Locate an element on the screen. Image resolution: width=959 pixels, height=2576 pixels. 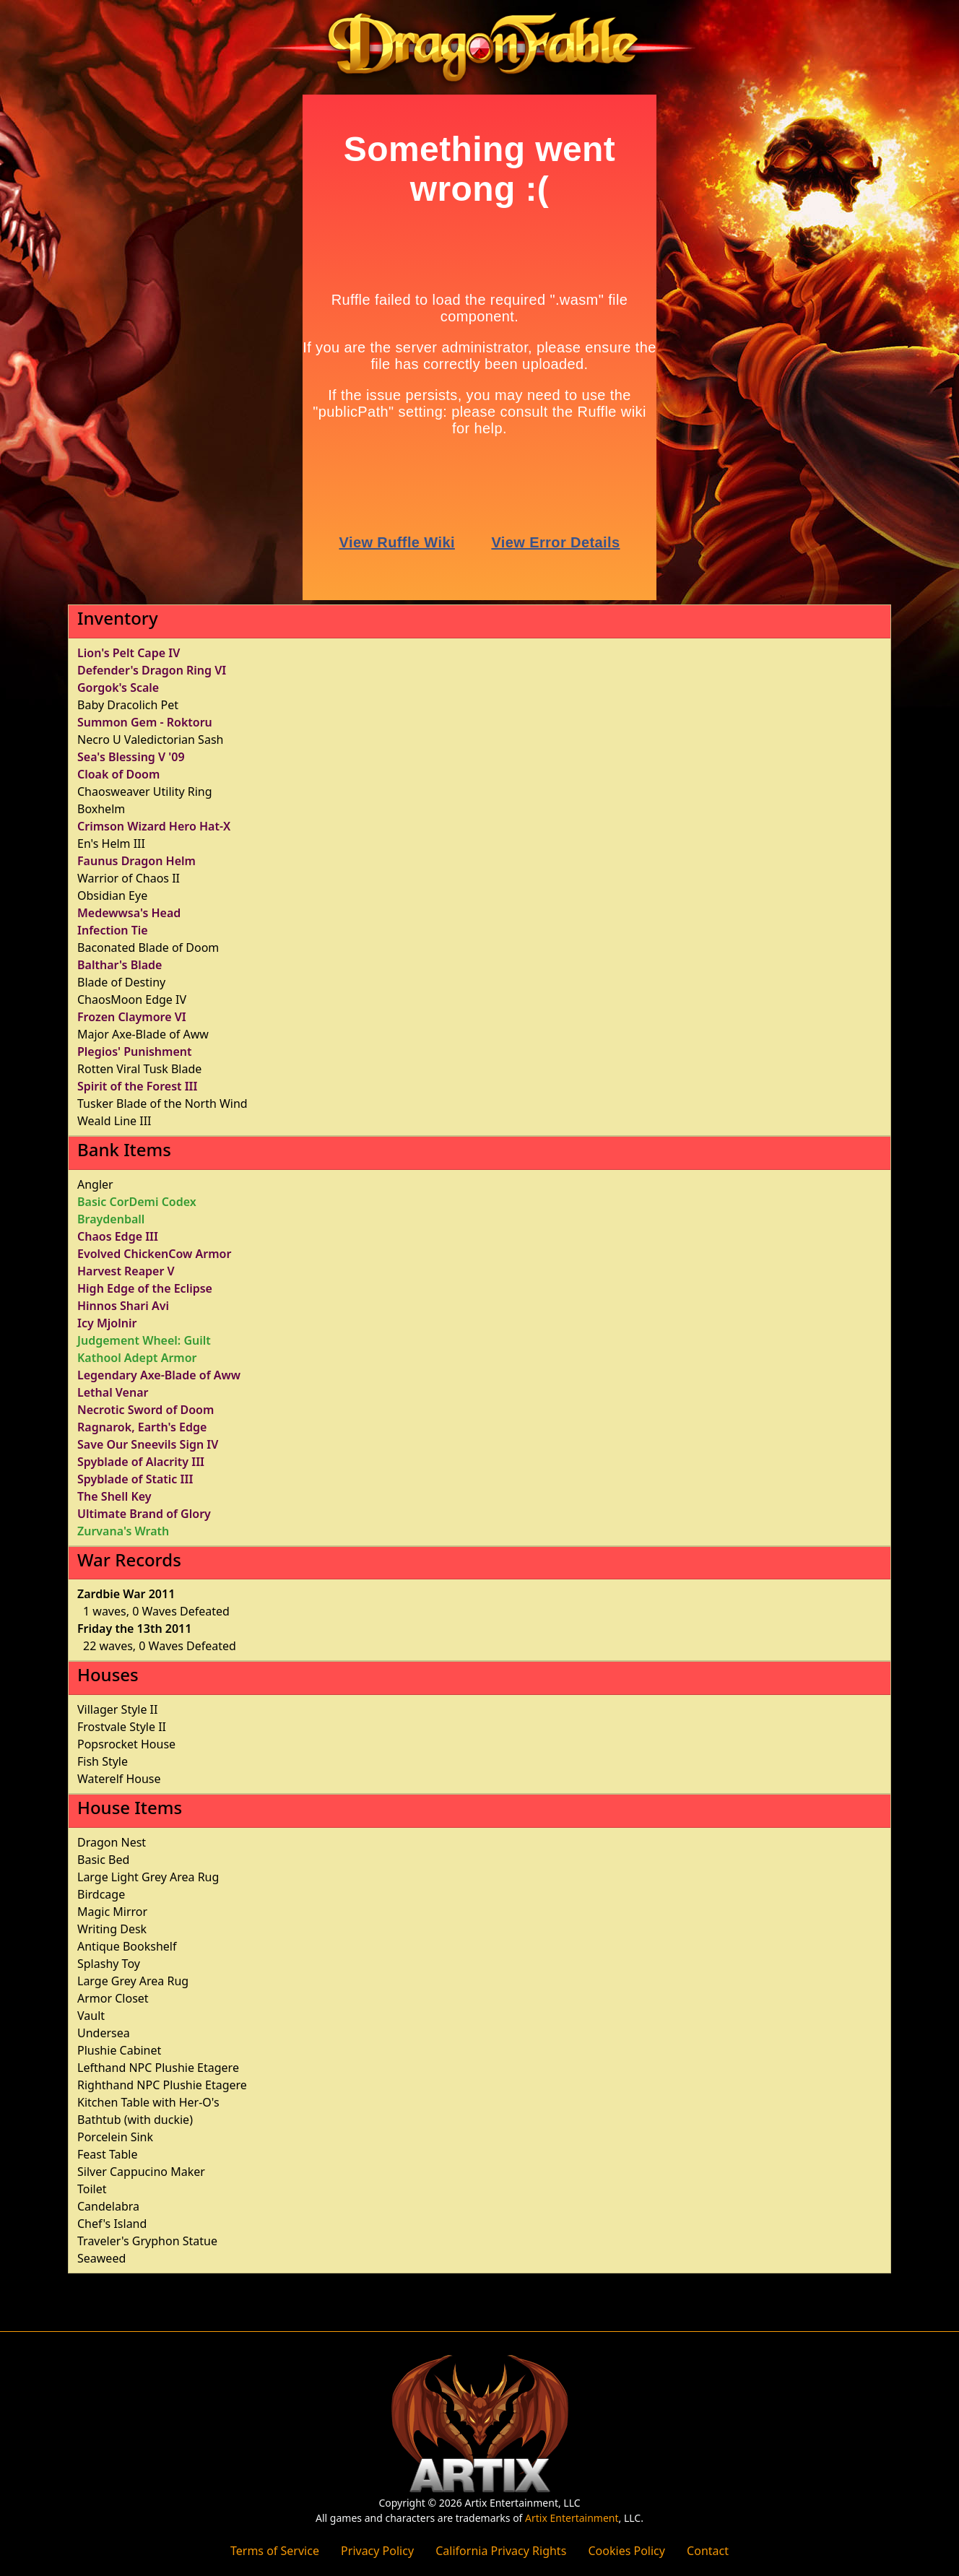
Terms of Service is located at coordinates (274, 2551).